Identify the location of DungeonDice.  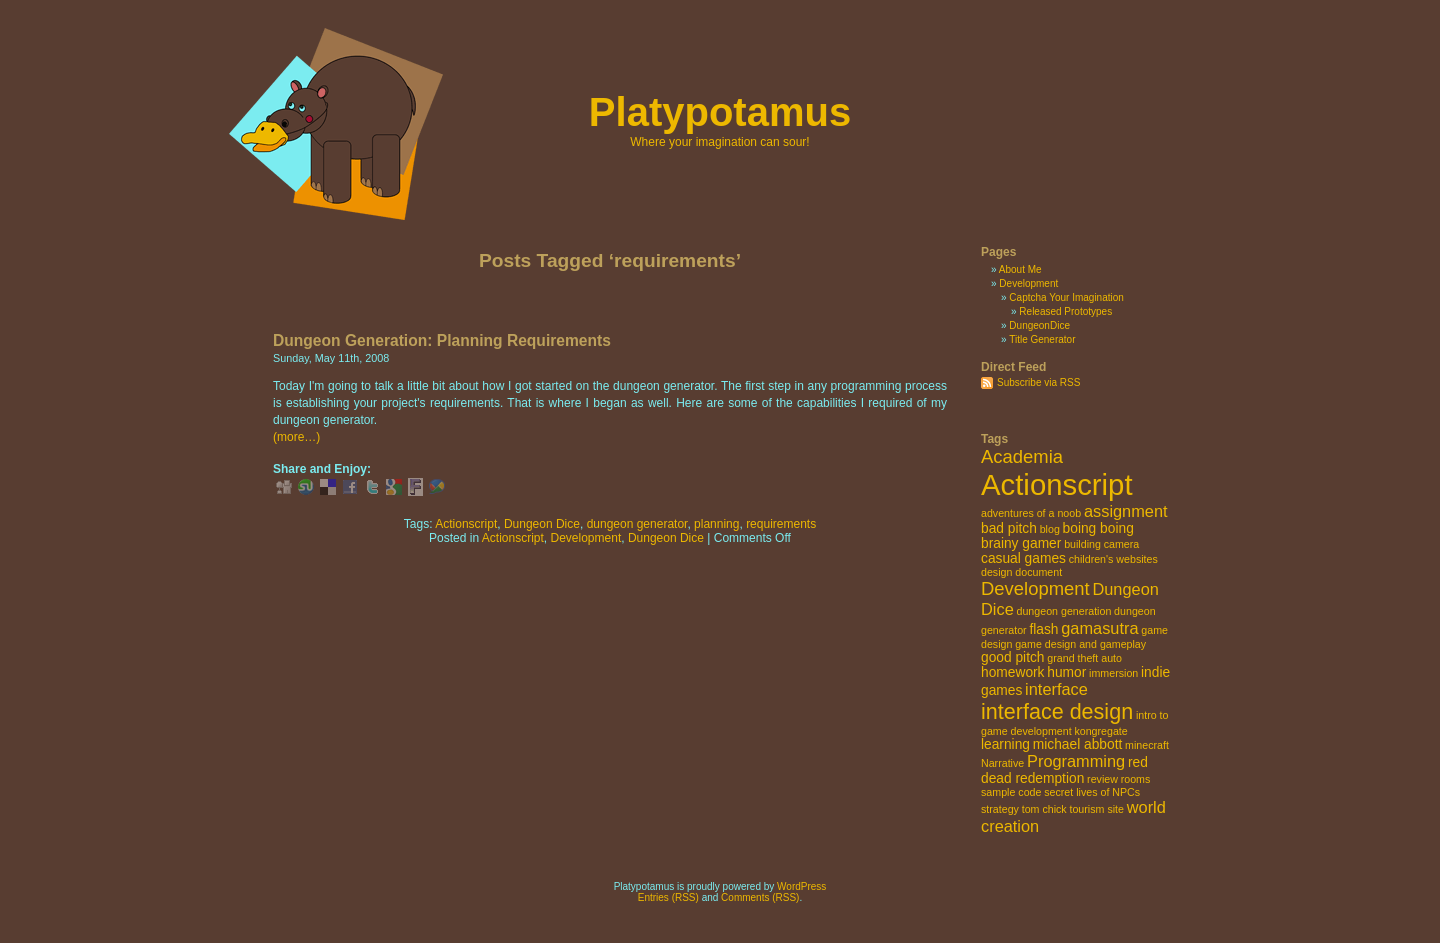
(1039, 325).